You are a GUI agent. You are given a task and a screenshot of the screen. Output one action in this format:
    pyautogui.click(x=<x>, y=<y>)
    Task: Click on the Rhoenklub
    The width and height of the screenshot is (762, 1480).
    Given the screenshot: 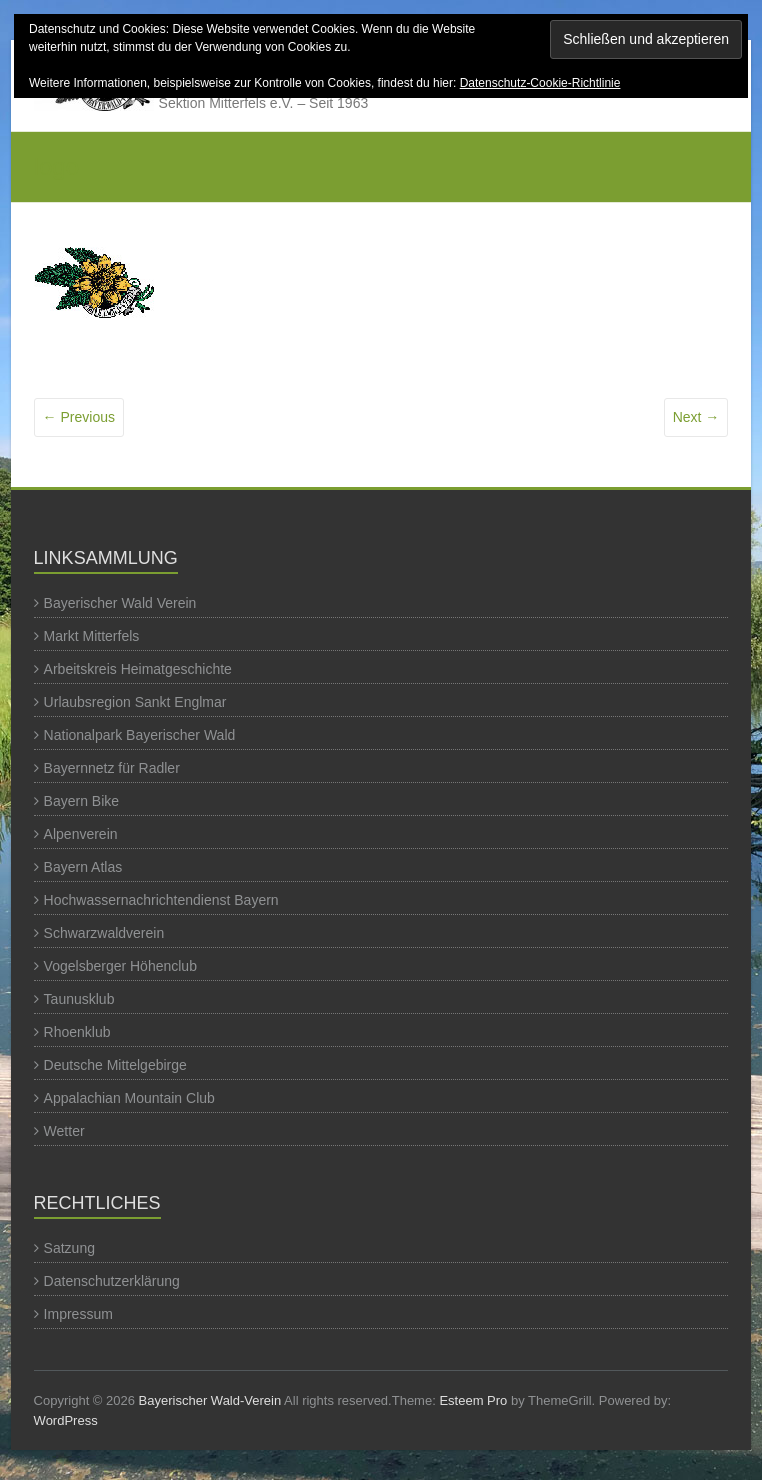 What is the action you would take?
    pyautogui.click(x=77, y=1032)
    